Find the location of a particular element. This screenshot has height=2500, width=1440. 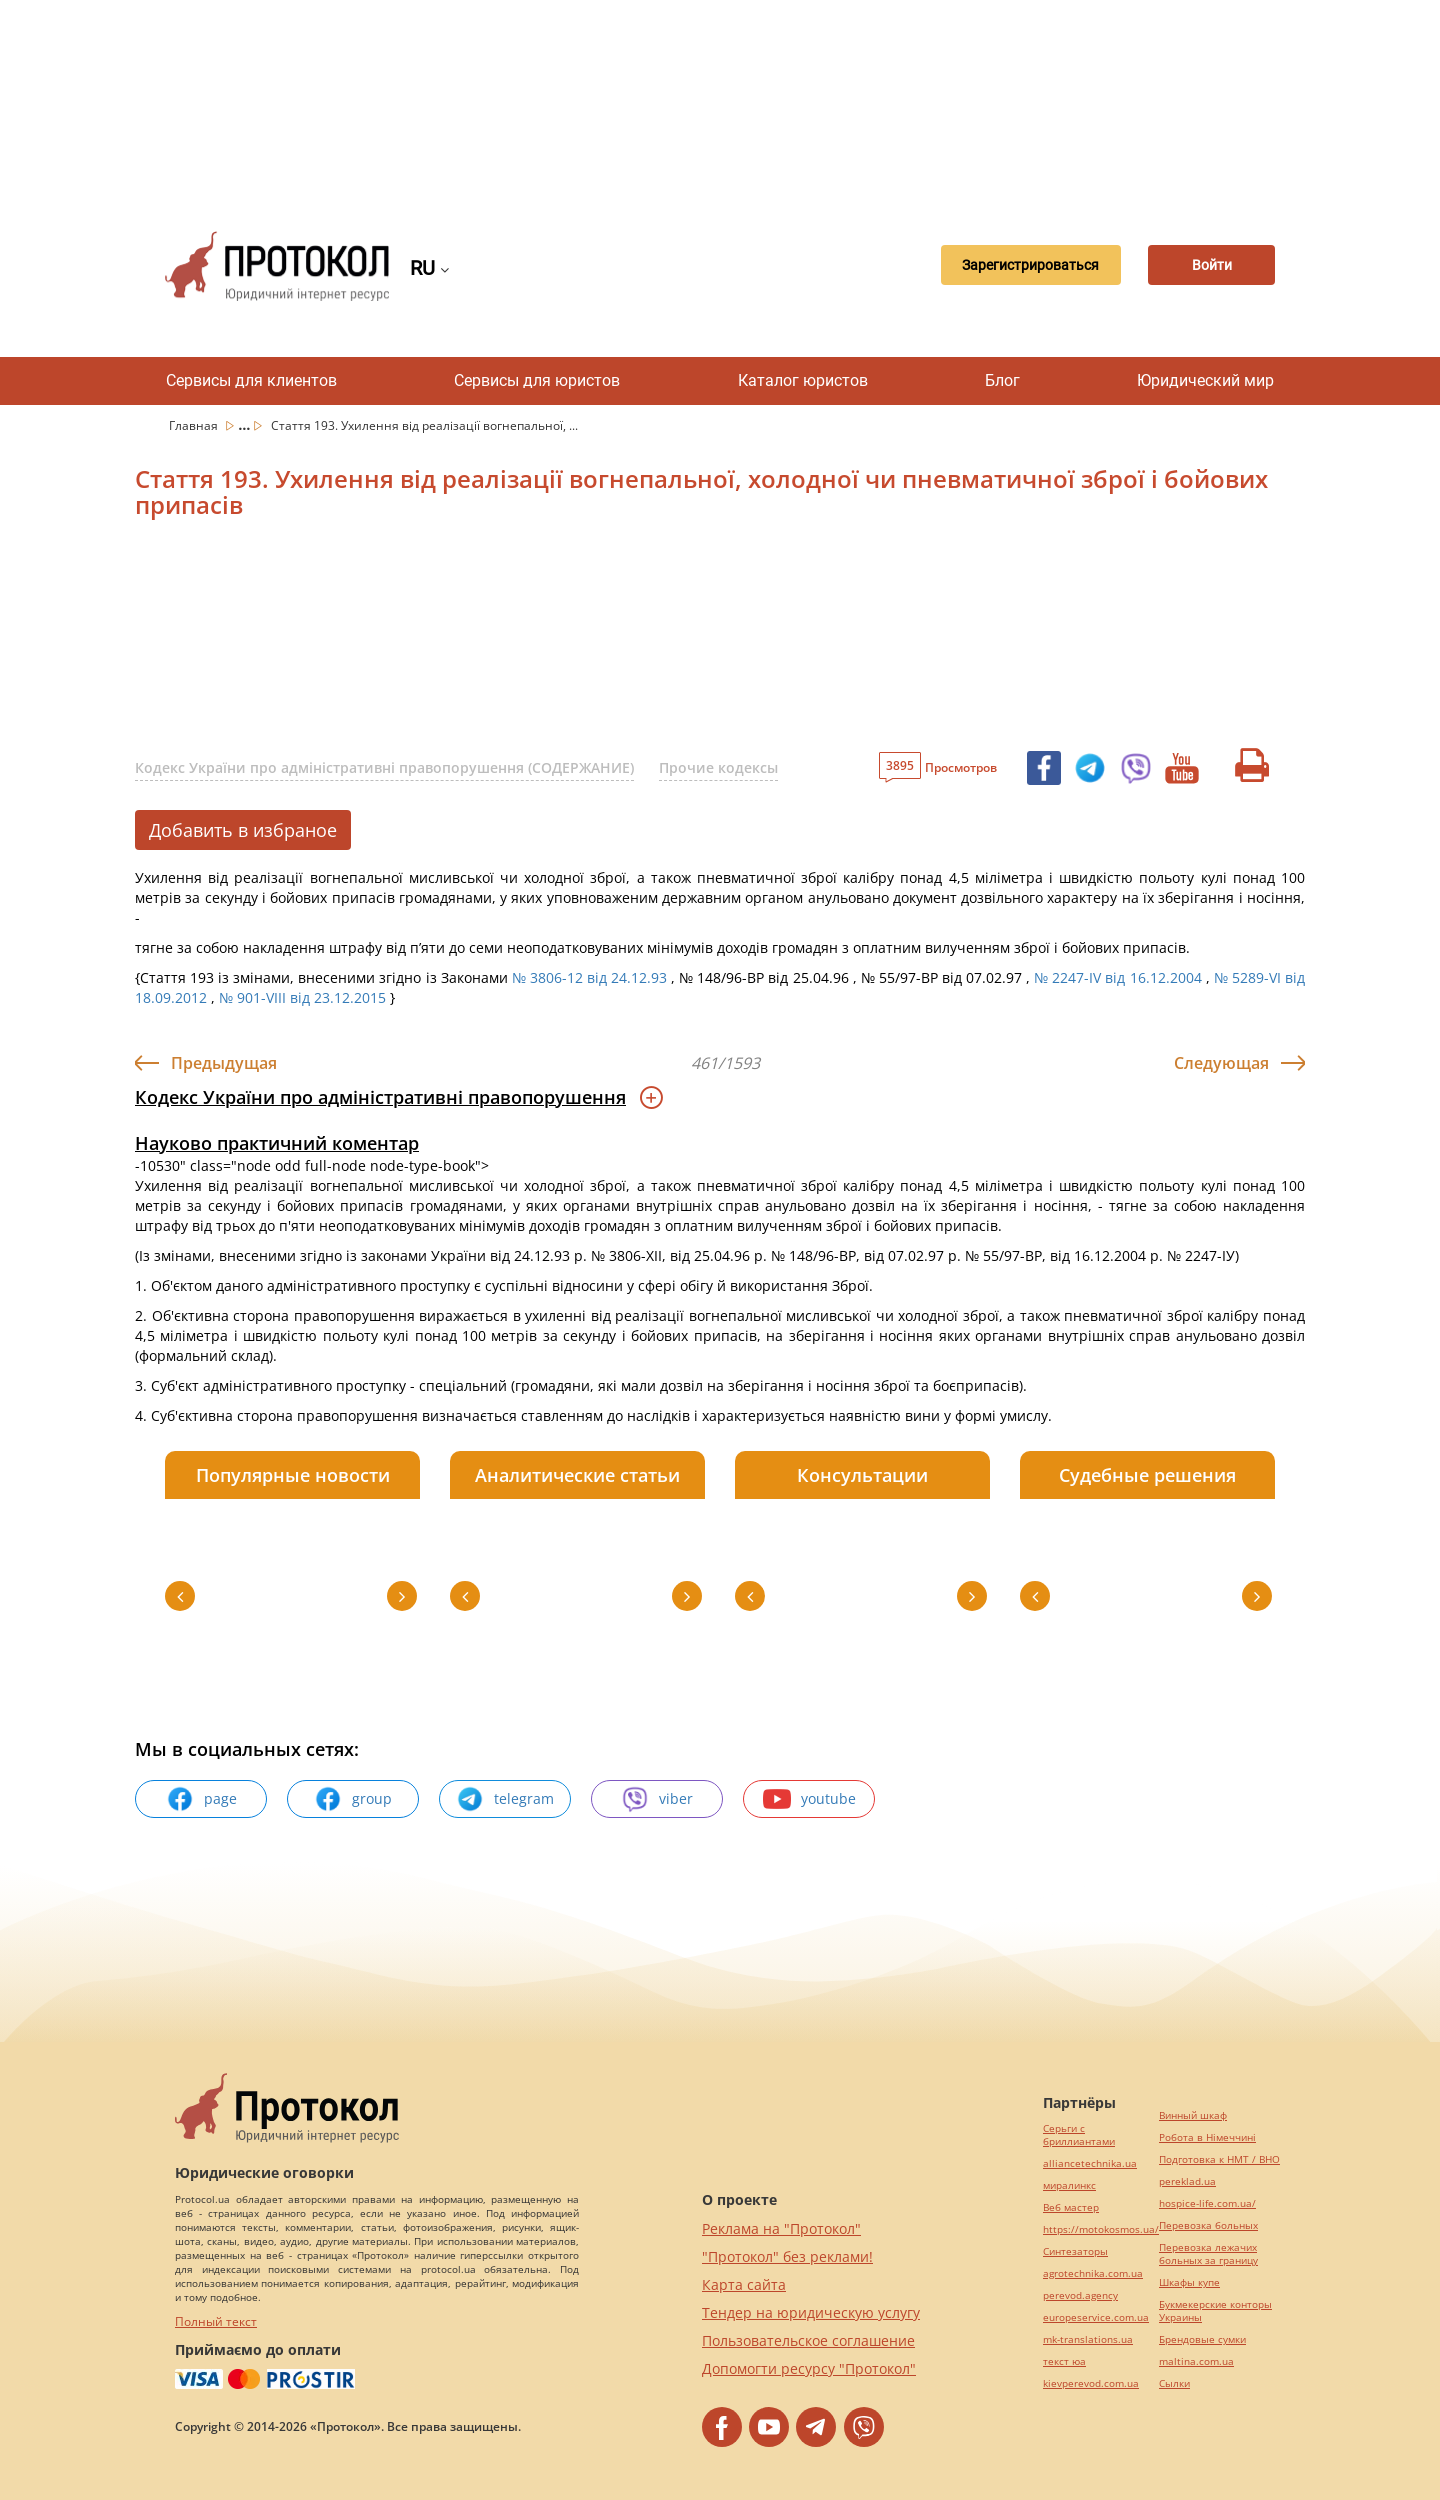

pereklad.ua is located at coordinates (1187, 2181).